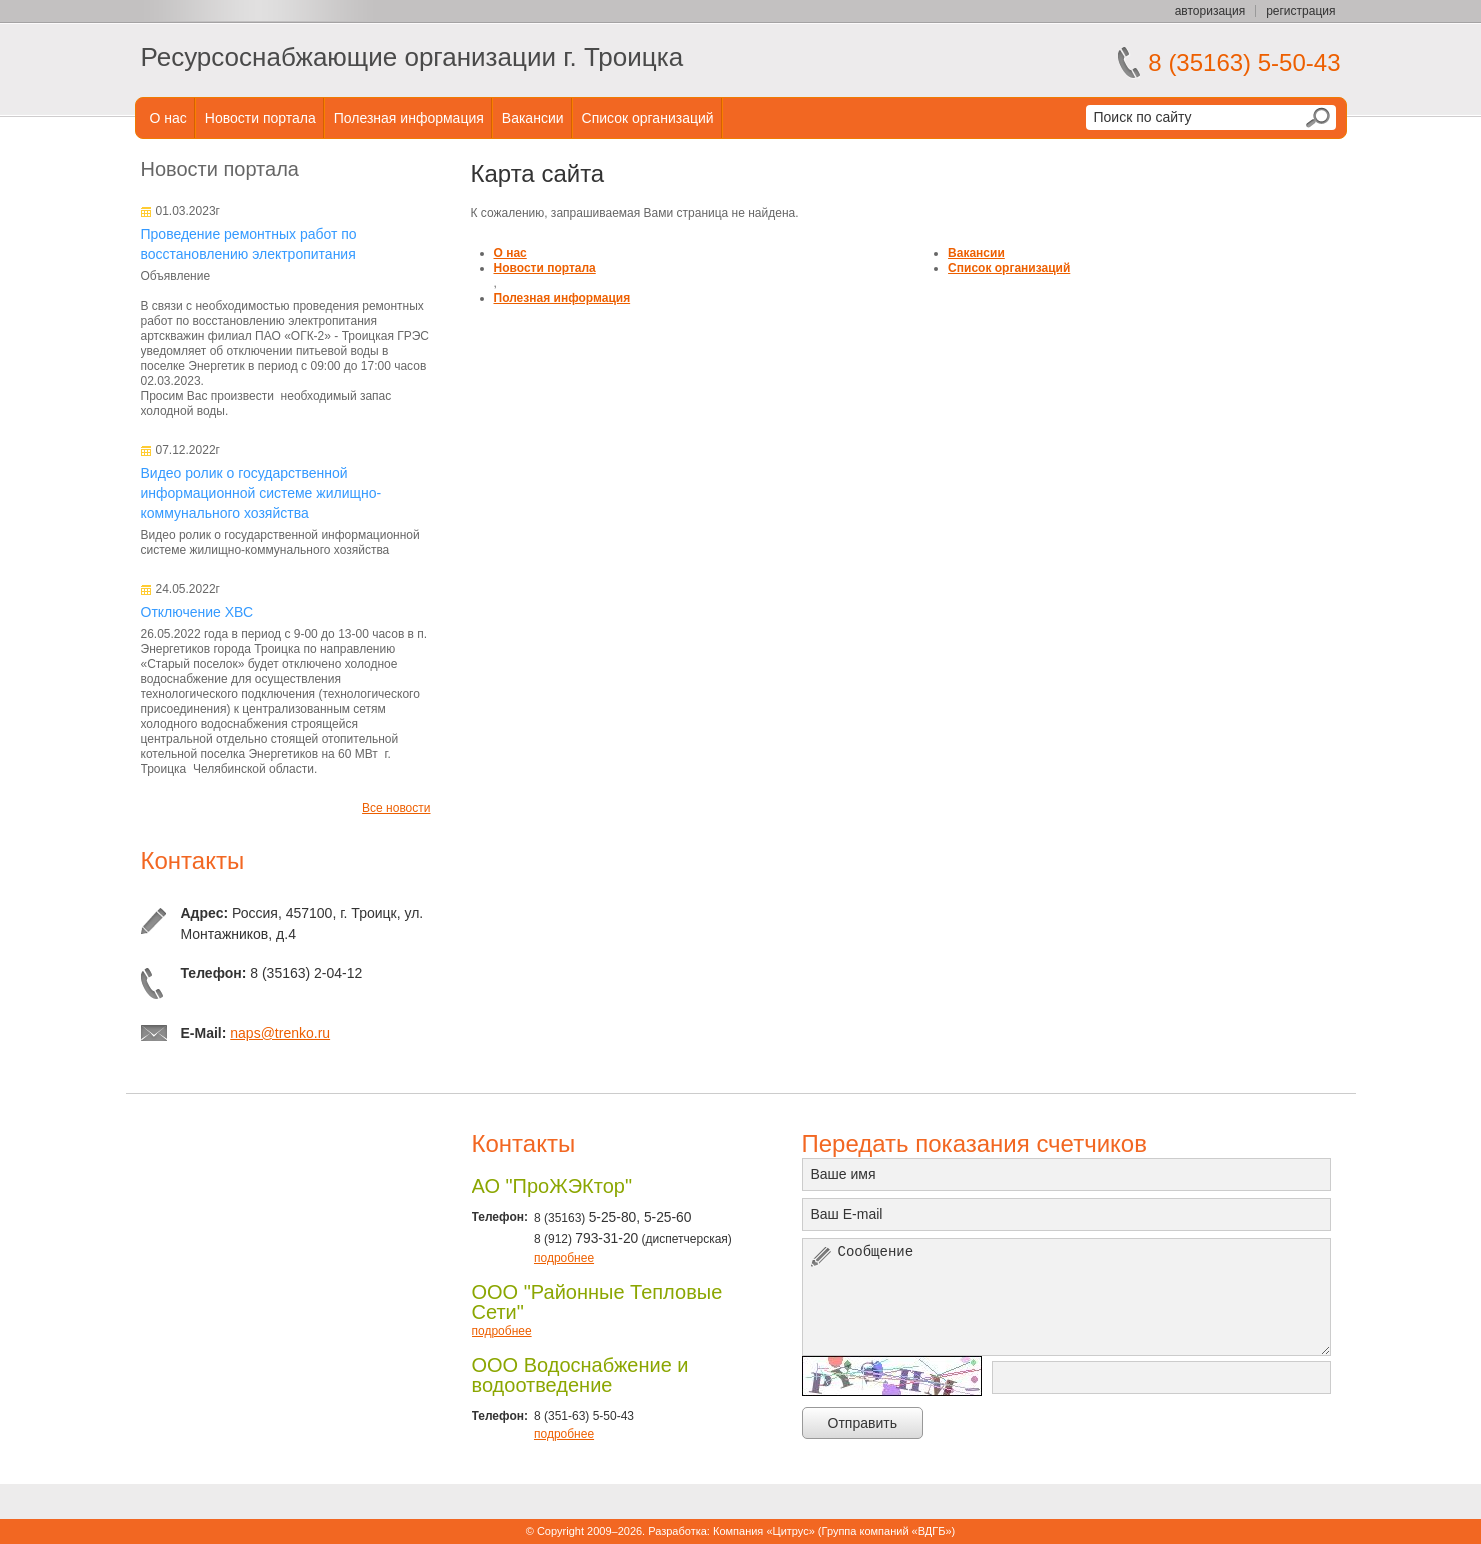 The image size is (1481, 1544). I want to click on О нас, so click(168, 118).